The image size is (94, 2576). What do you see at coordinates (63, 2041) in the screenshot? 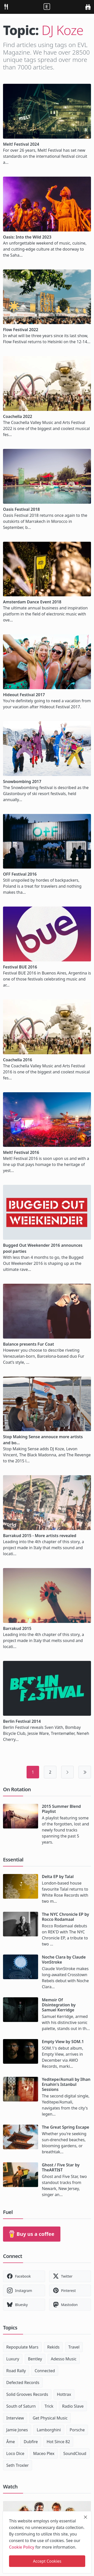
I see `Empty View by SOM.1` at bounding box center [63, 2041].